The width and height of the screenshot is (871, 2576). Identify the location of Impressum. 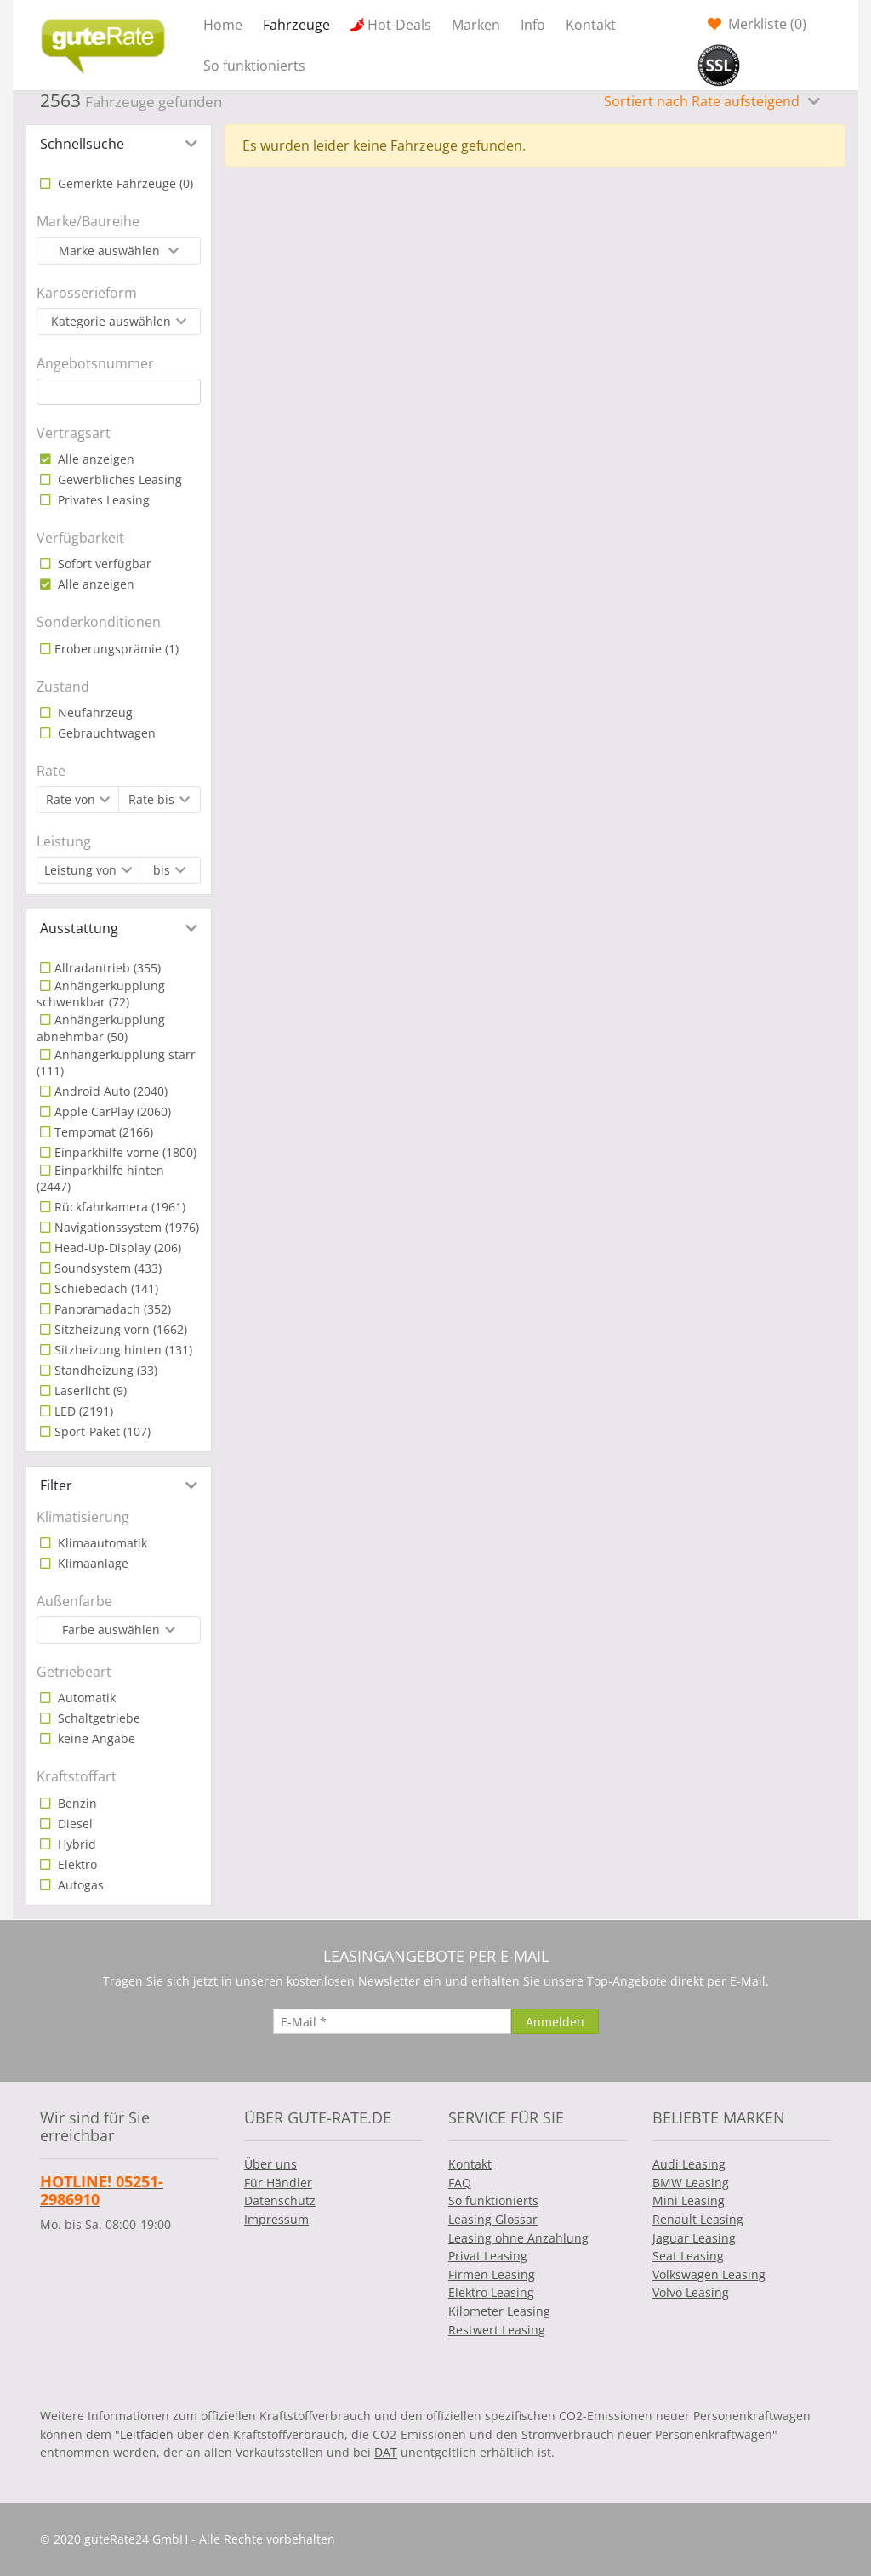
(276, 2219).